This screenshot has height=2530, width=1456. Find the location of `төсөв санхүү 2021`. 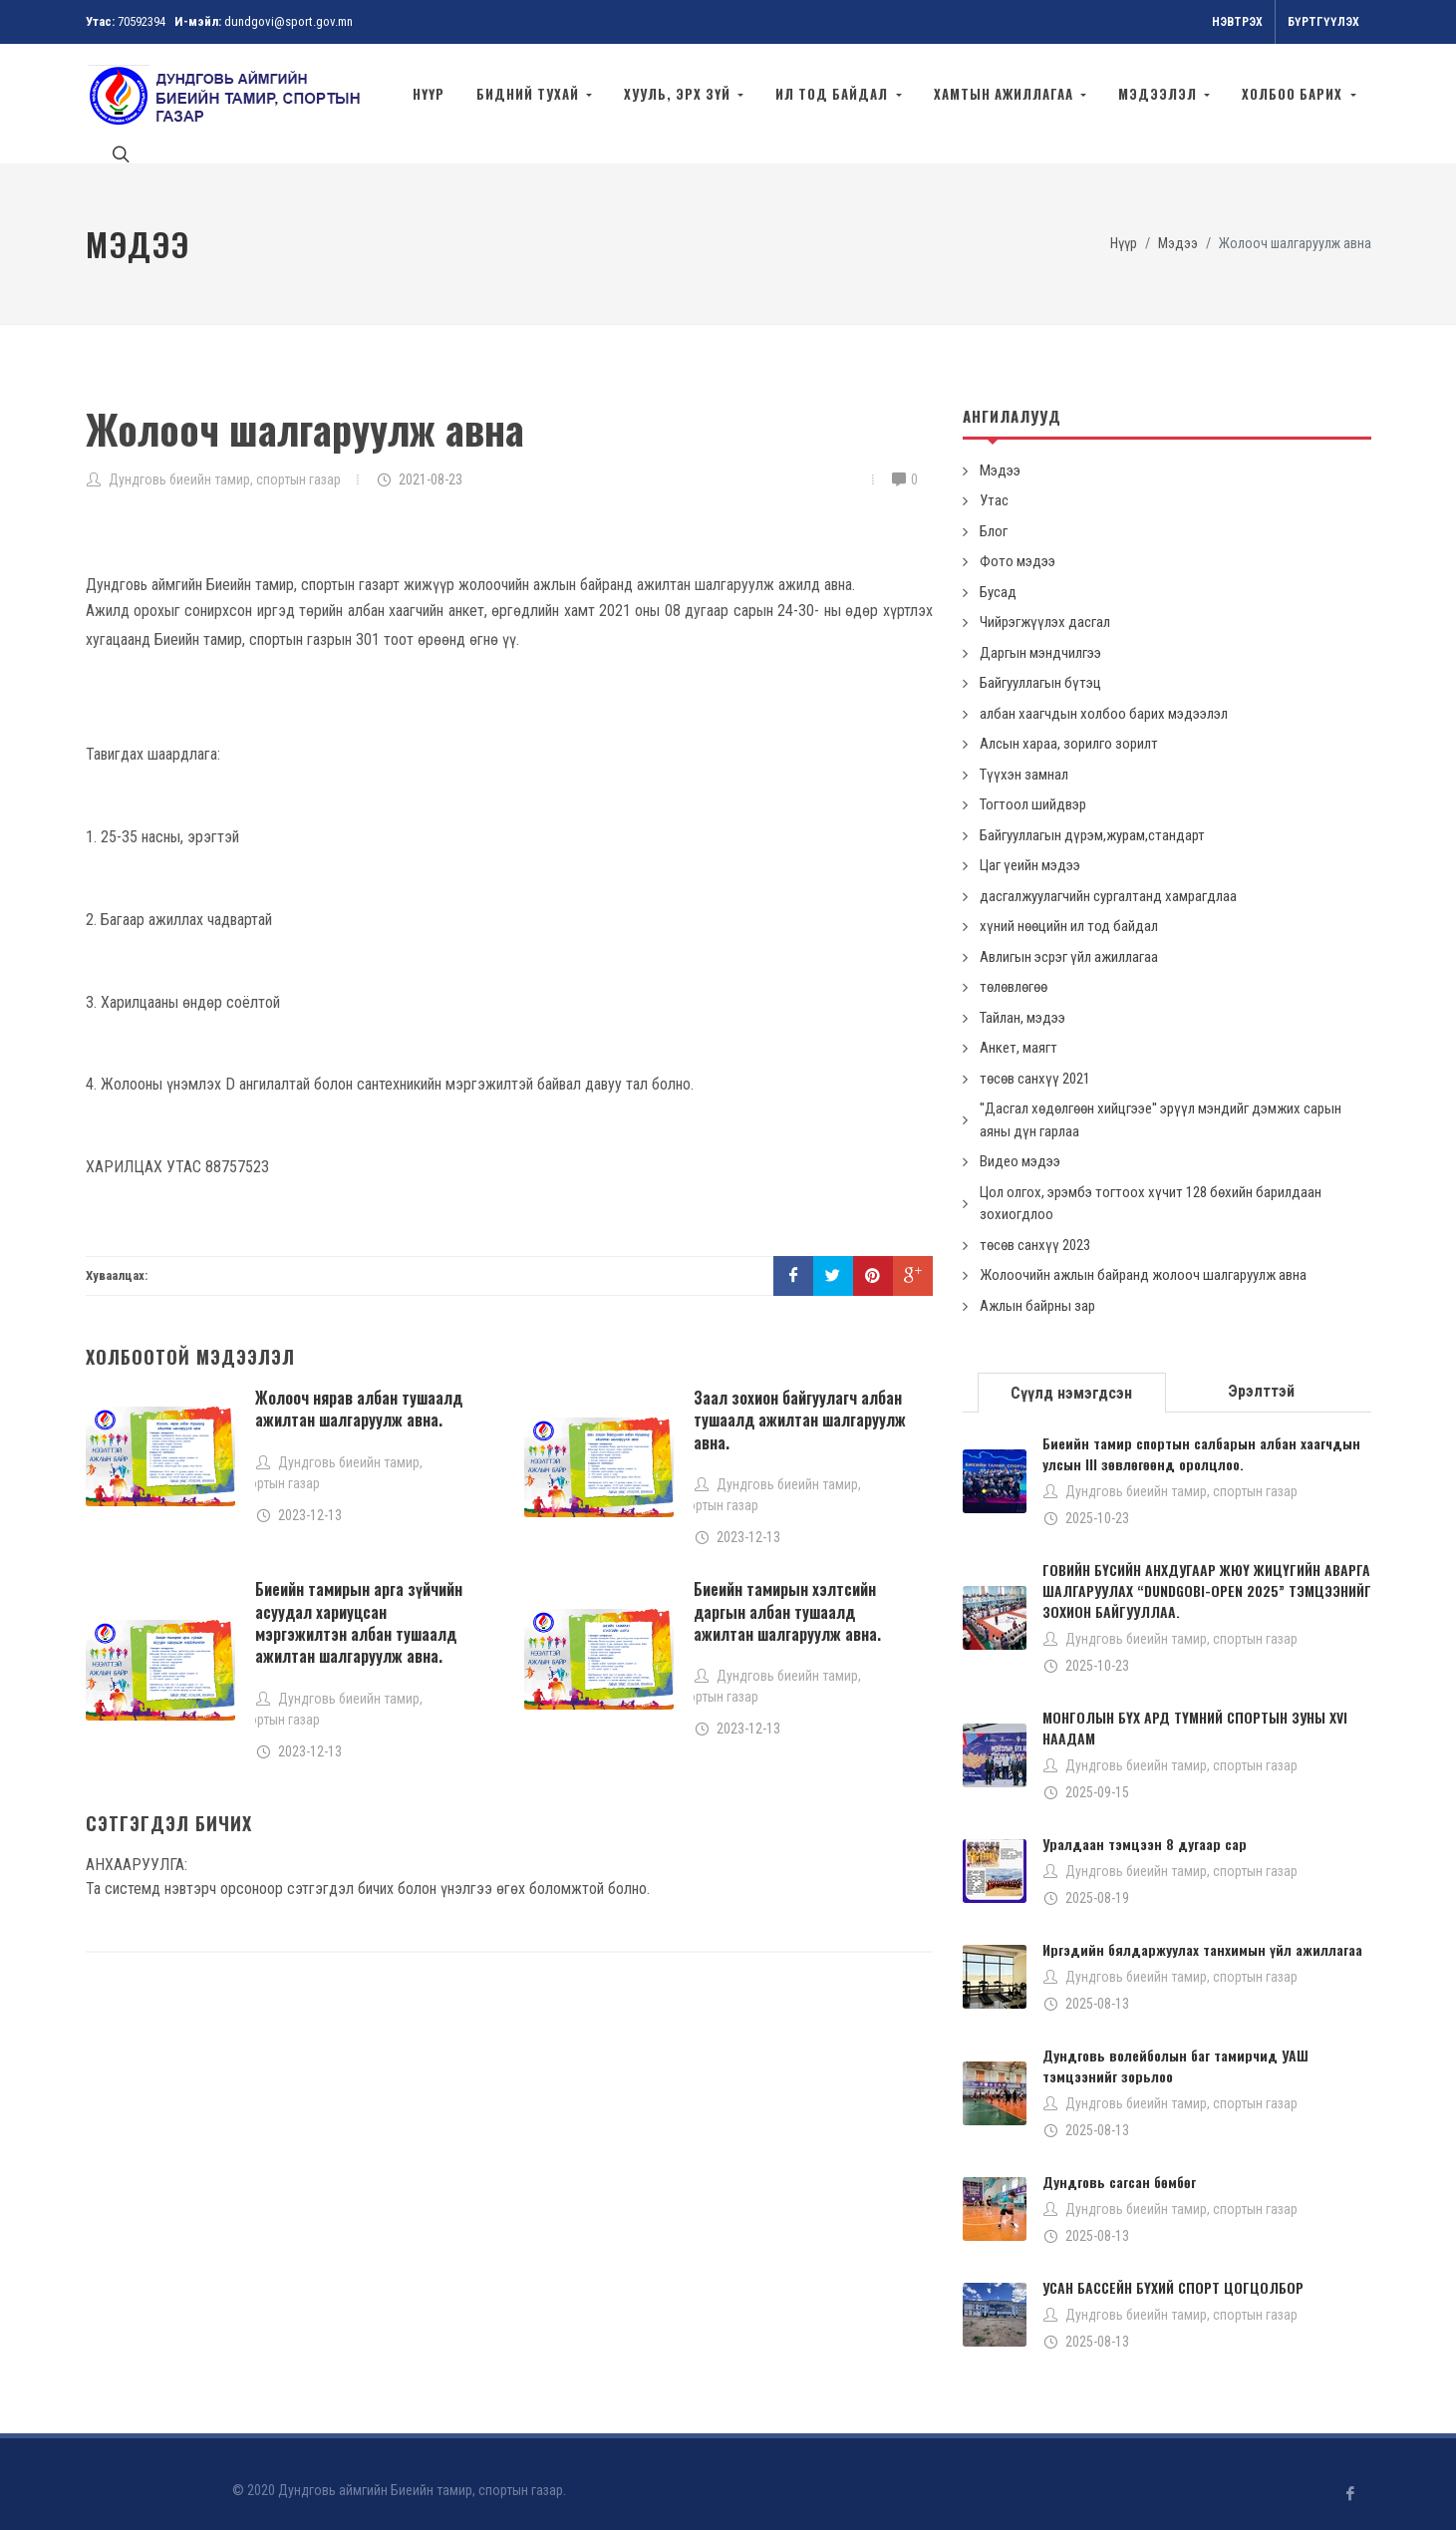

төсөв санхүү 2021 is located at coordinates (1035, 1060).